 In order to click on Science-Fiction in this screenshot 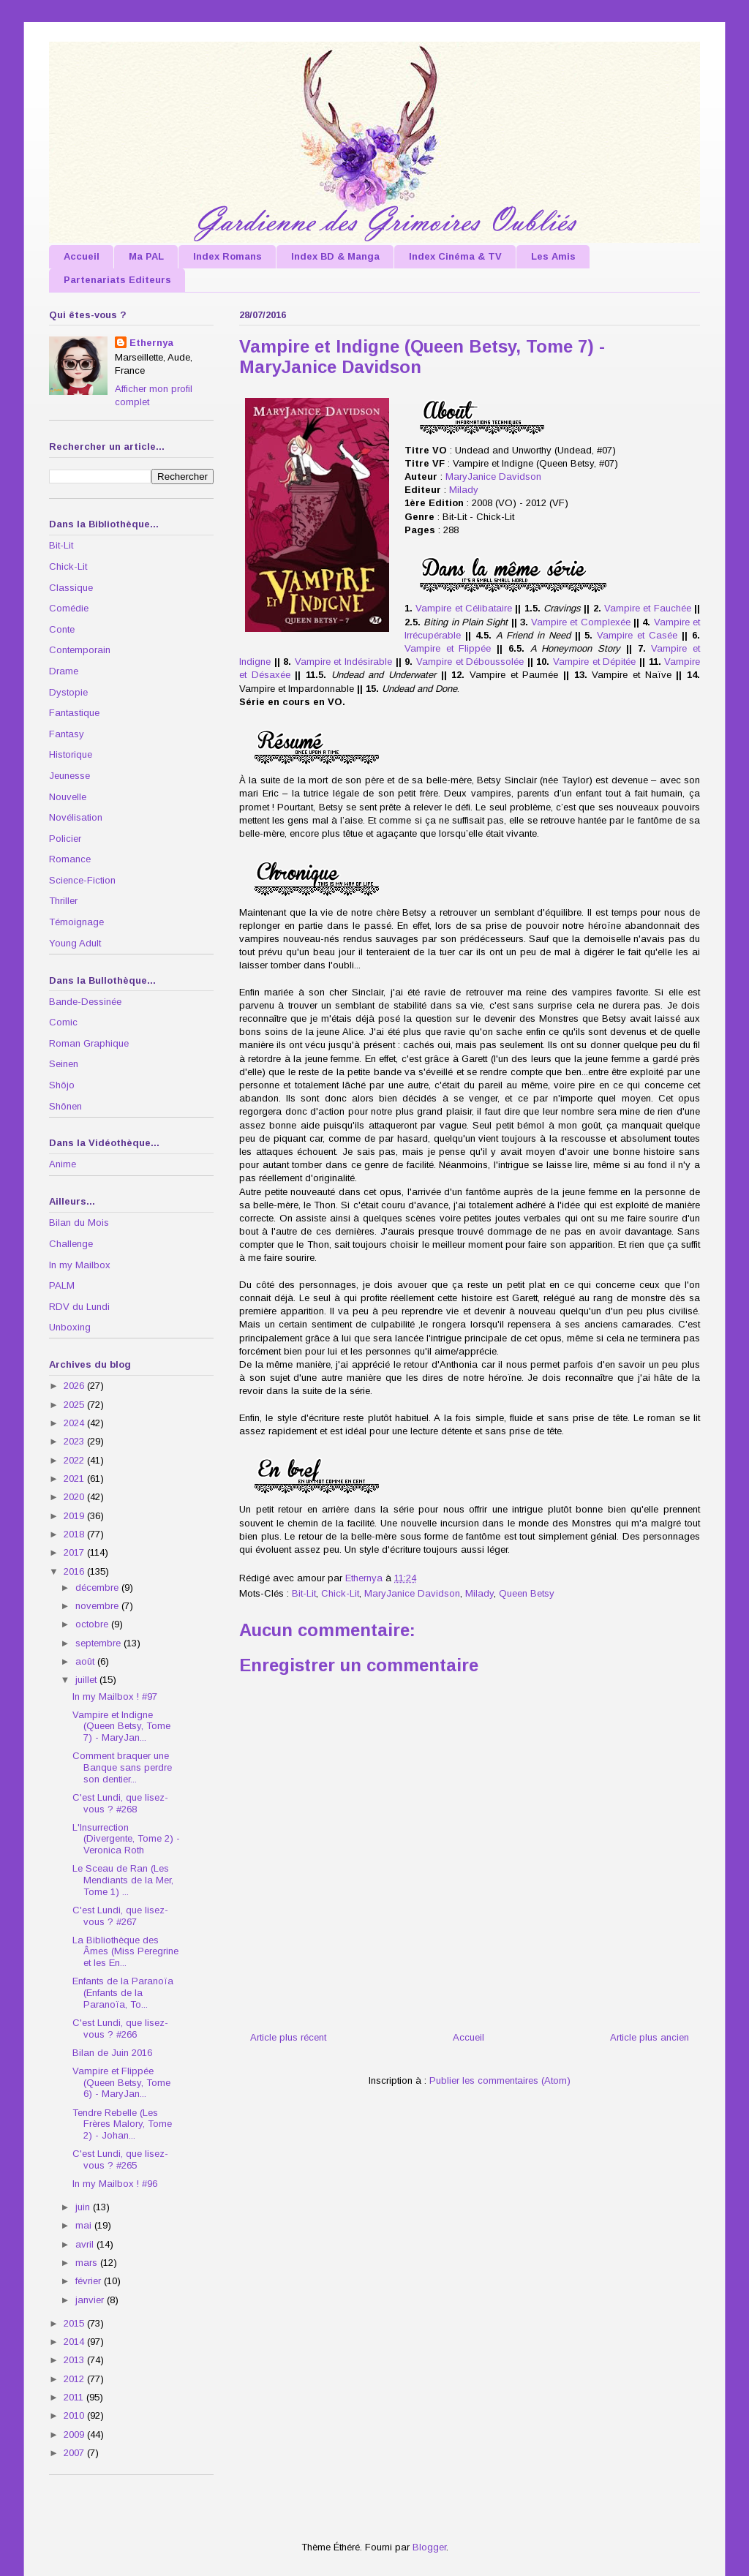, I will do `click(82, 880)`.